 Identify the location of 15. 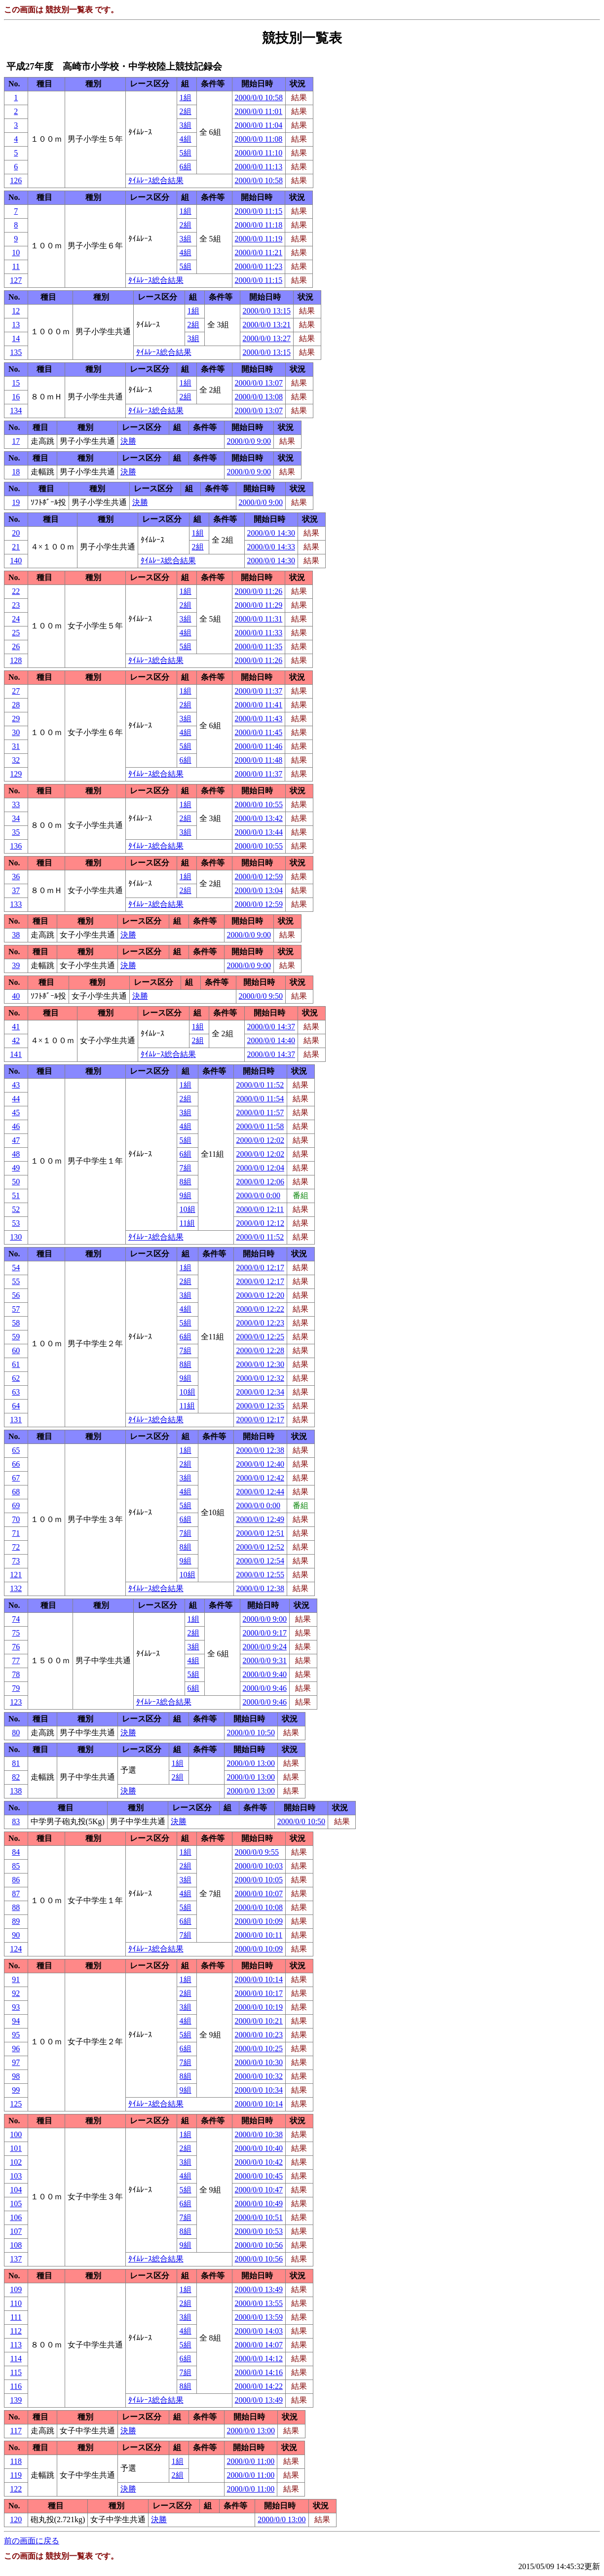
(16, 383).